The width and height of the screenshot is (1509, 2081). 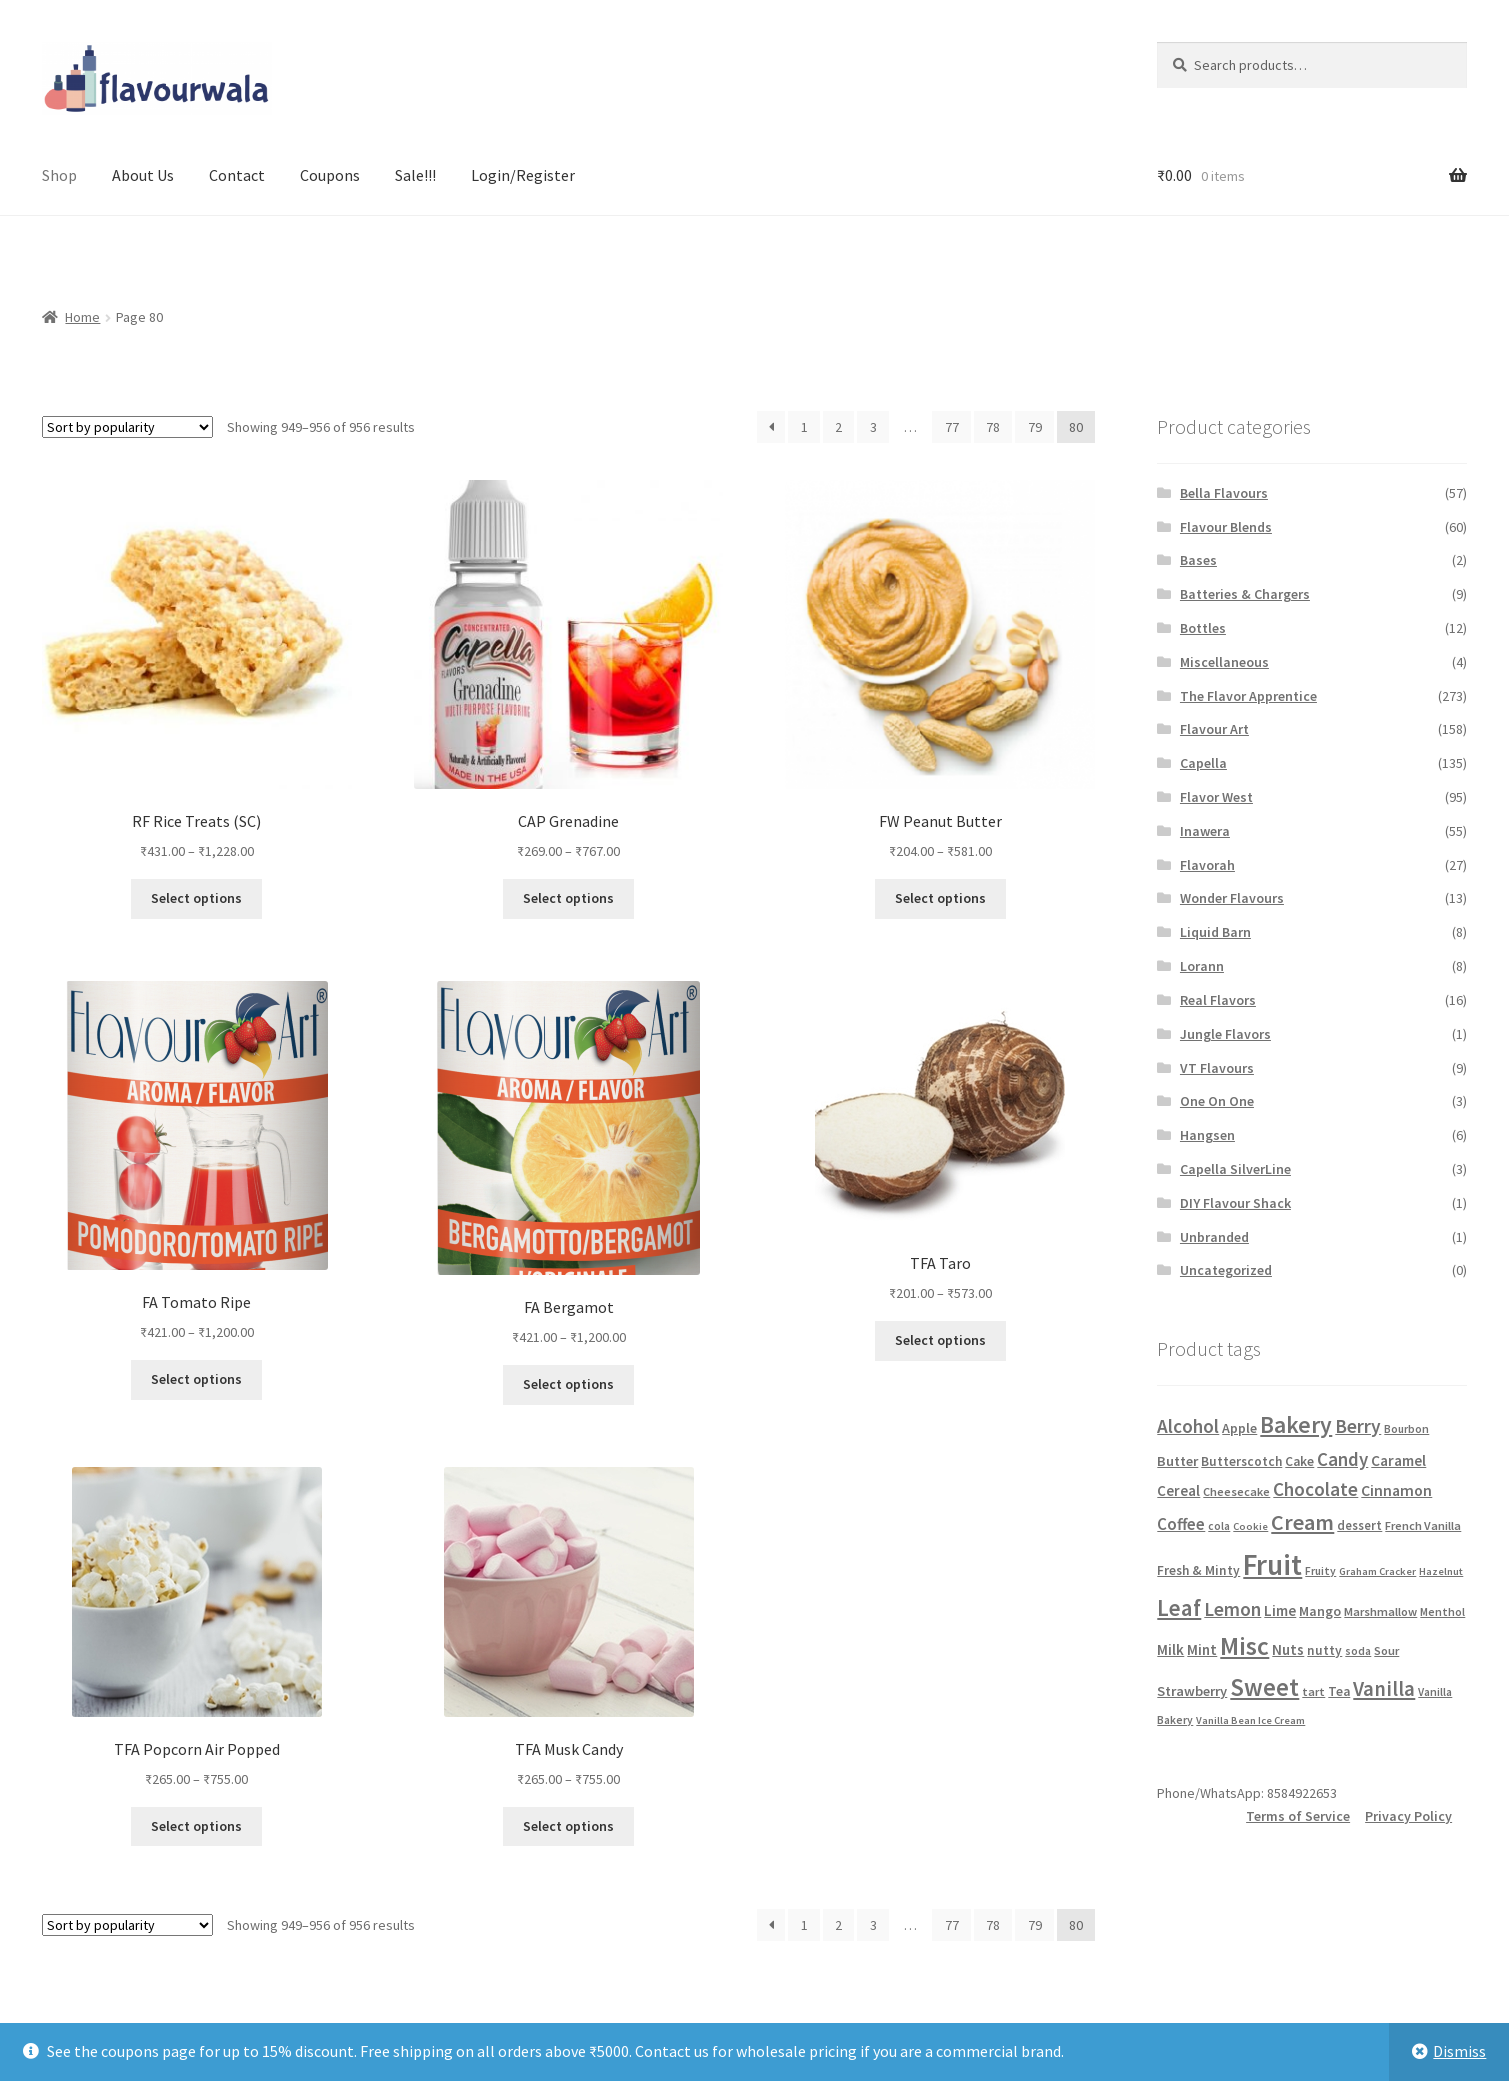 I want to click on Cheesecake [Cheesecake (6 products)], so click(x=1236, y=1491).